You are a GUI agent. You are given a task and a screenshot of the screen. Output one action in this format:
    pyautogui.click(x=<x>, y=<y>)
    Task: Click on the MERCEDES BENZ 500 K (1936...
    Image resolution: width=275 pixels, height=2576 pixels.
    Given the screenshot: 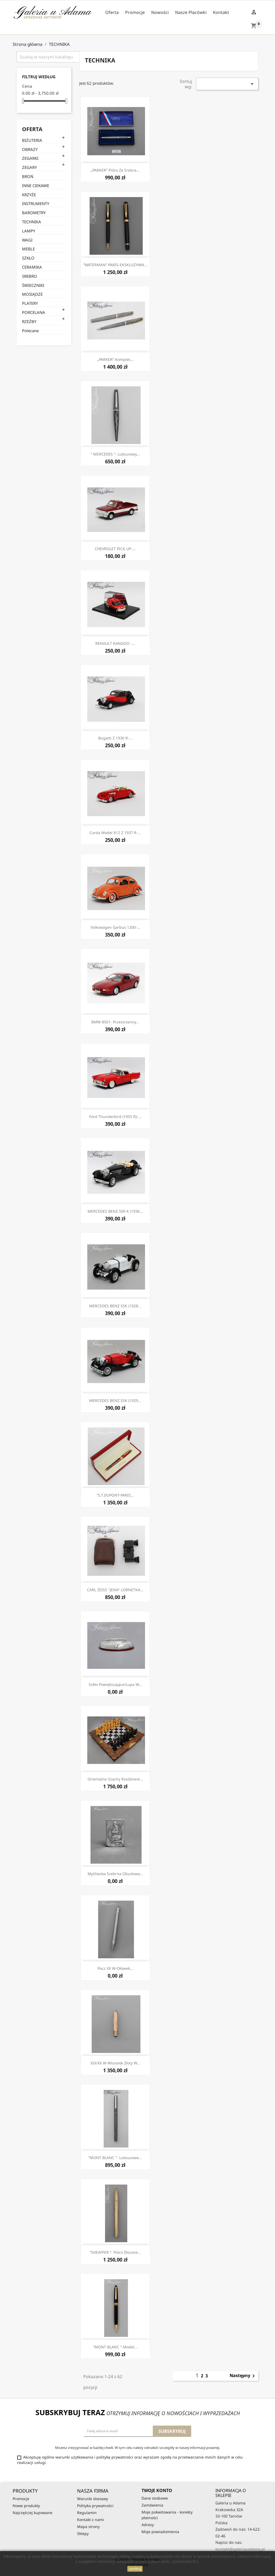 What is the action you would take?
    pyautogui.click(x=115, y=1211)
    